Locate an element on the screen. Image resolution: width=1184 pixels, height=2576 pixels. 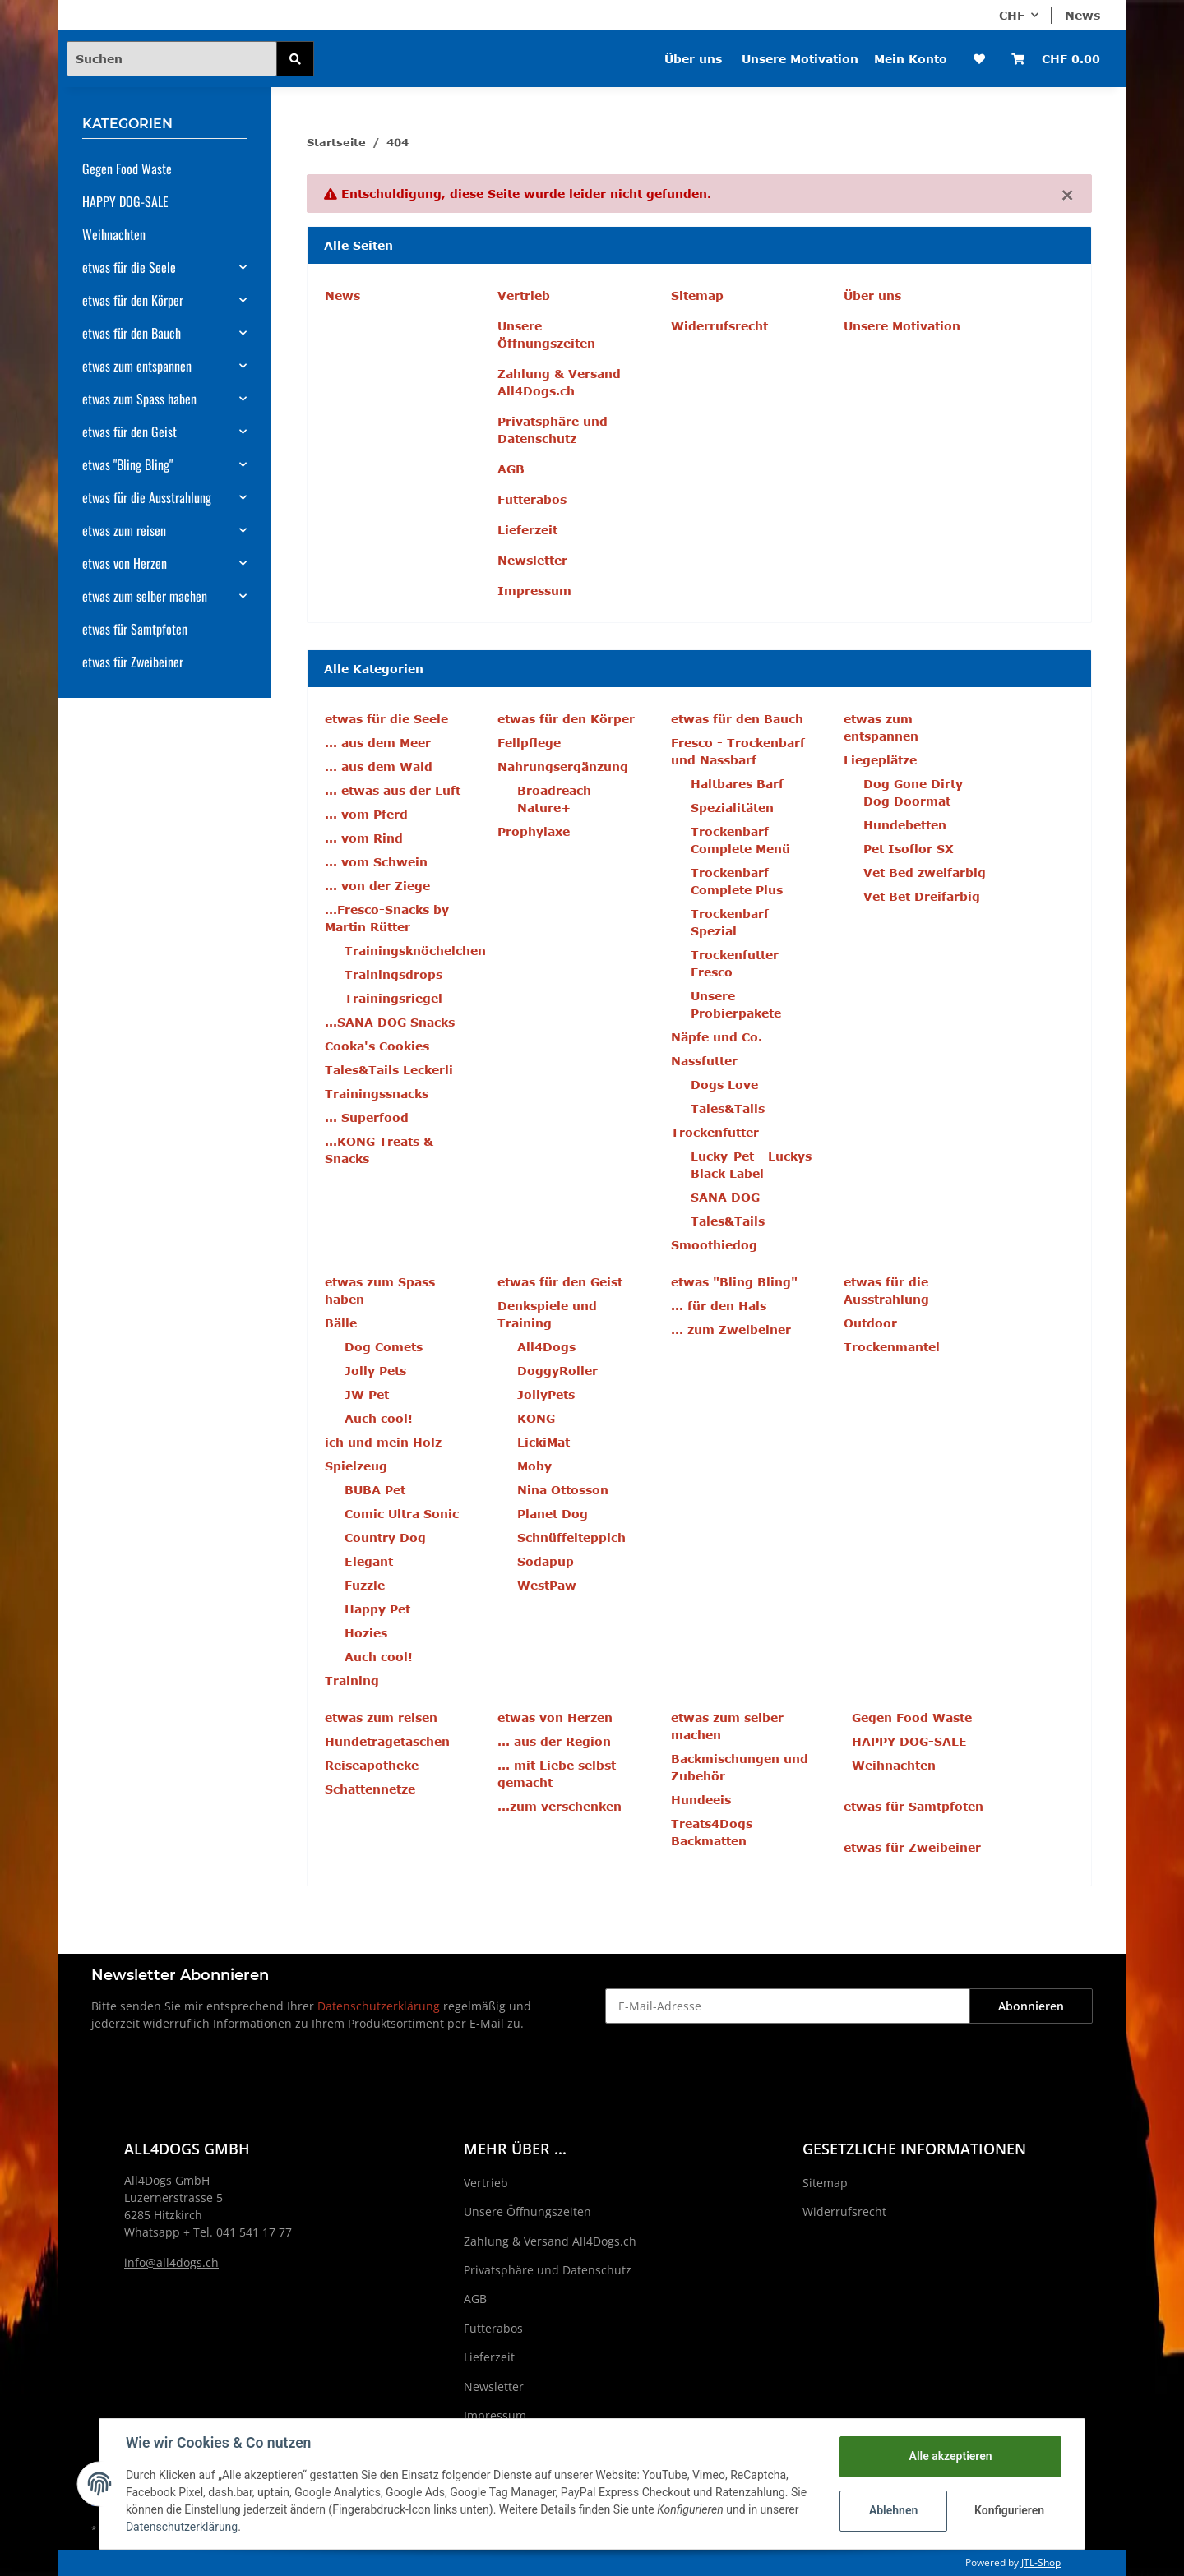
Haltbares Barf is located at coordinates (737, 784).